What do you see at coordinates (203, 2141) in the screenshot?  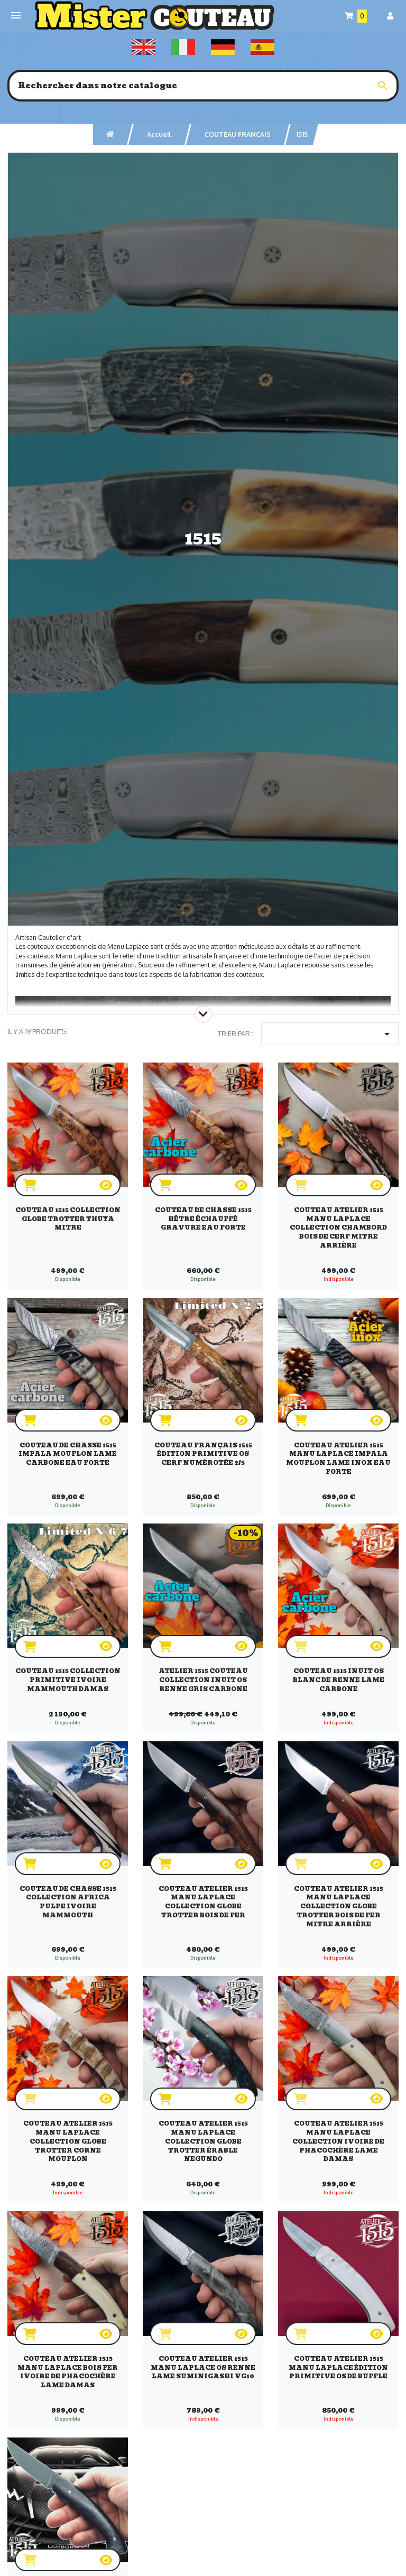 I see `Couteau Atelier 1515 Manu Laplace collection Globe Trotter érable negundo` at bounding box center [203, 2141].